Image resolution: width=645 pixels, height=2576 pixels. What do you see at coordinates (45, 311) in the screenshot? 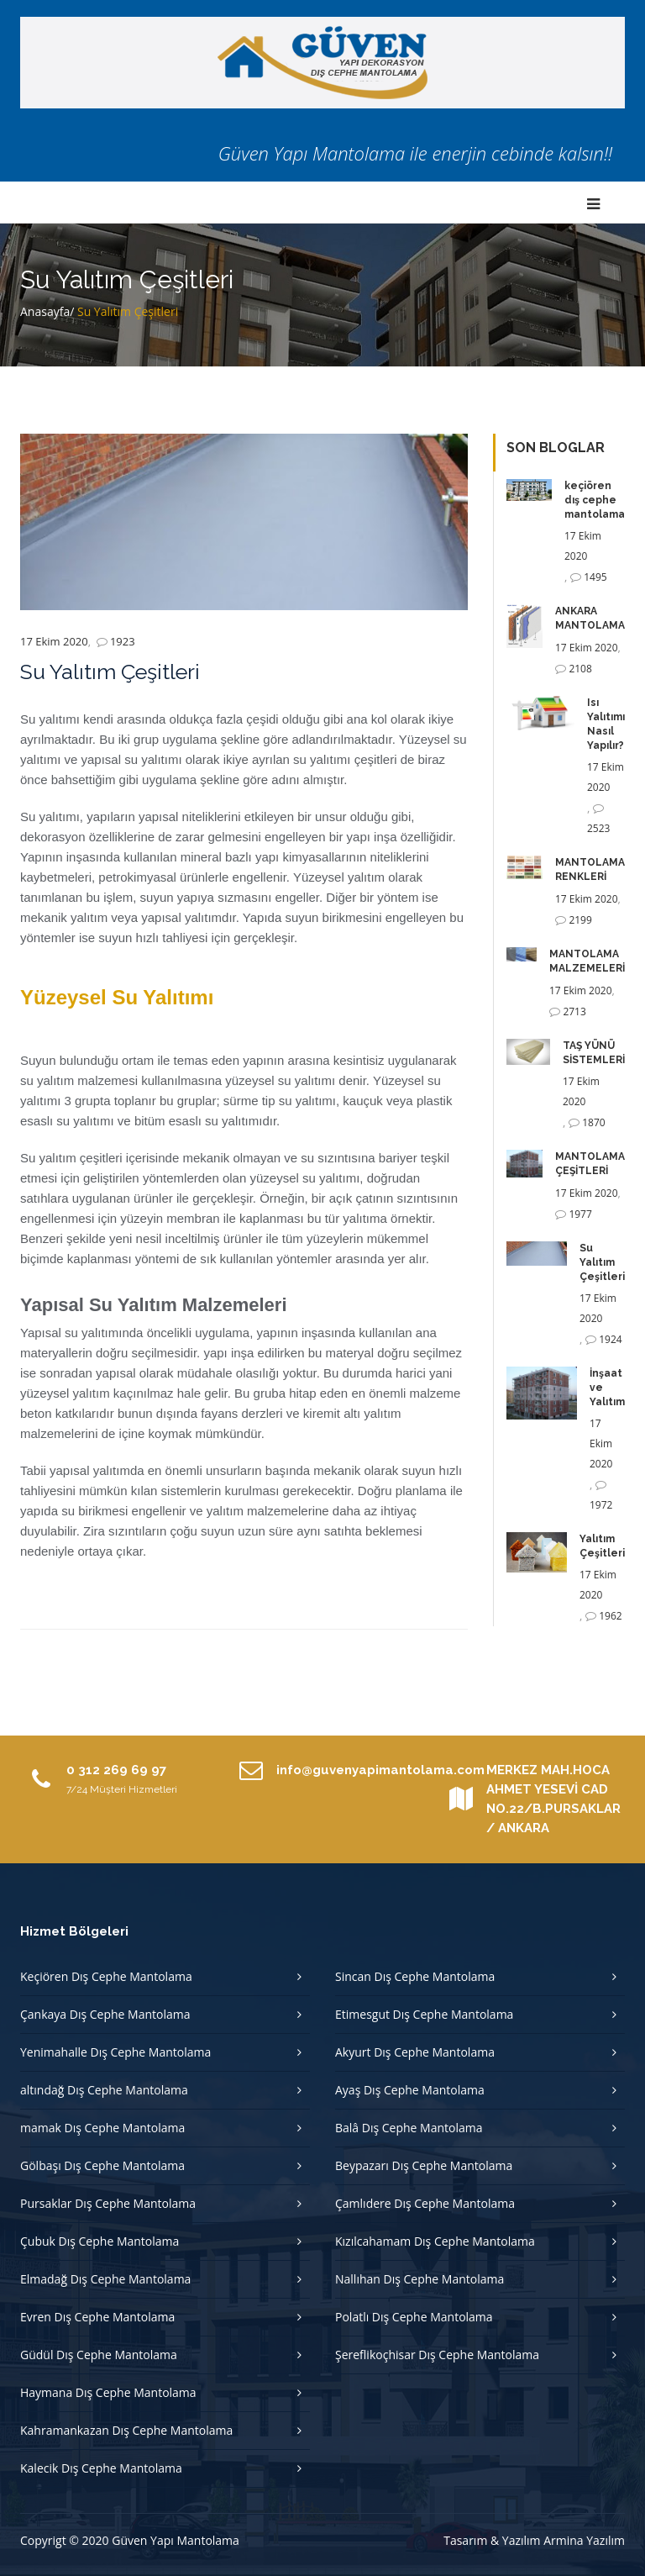
I see `Anasayfa` at bounding box center [45, 311].